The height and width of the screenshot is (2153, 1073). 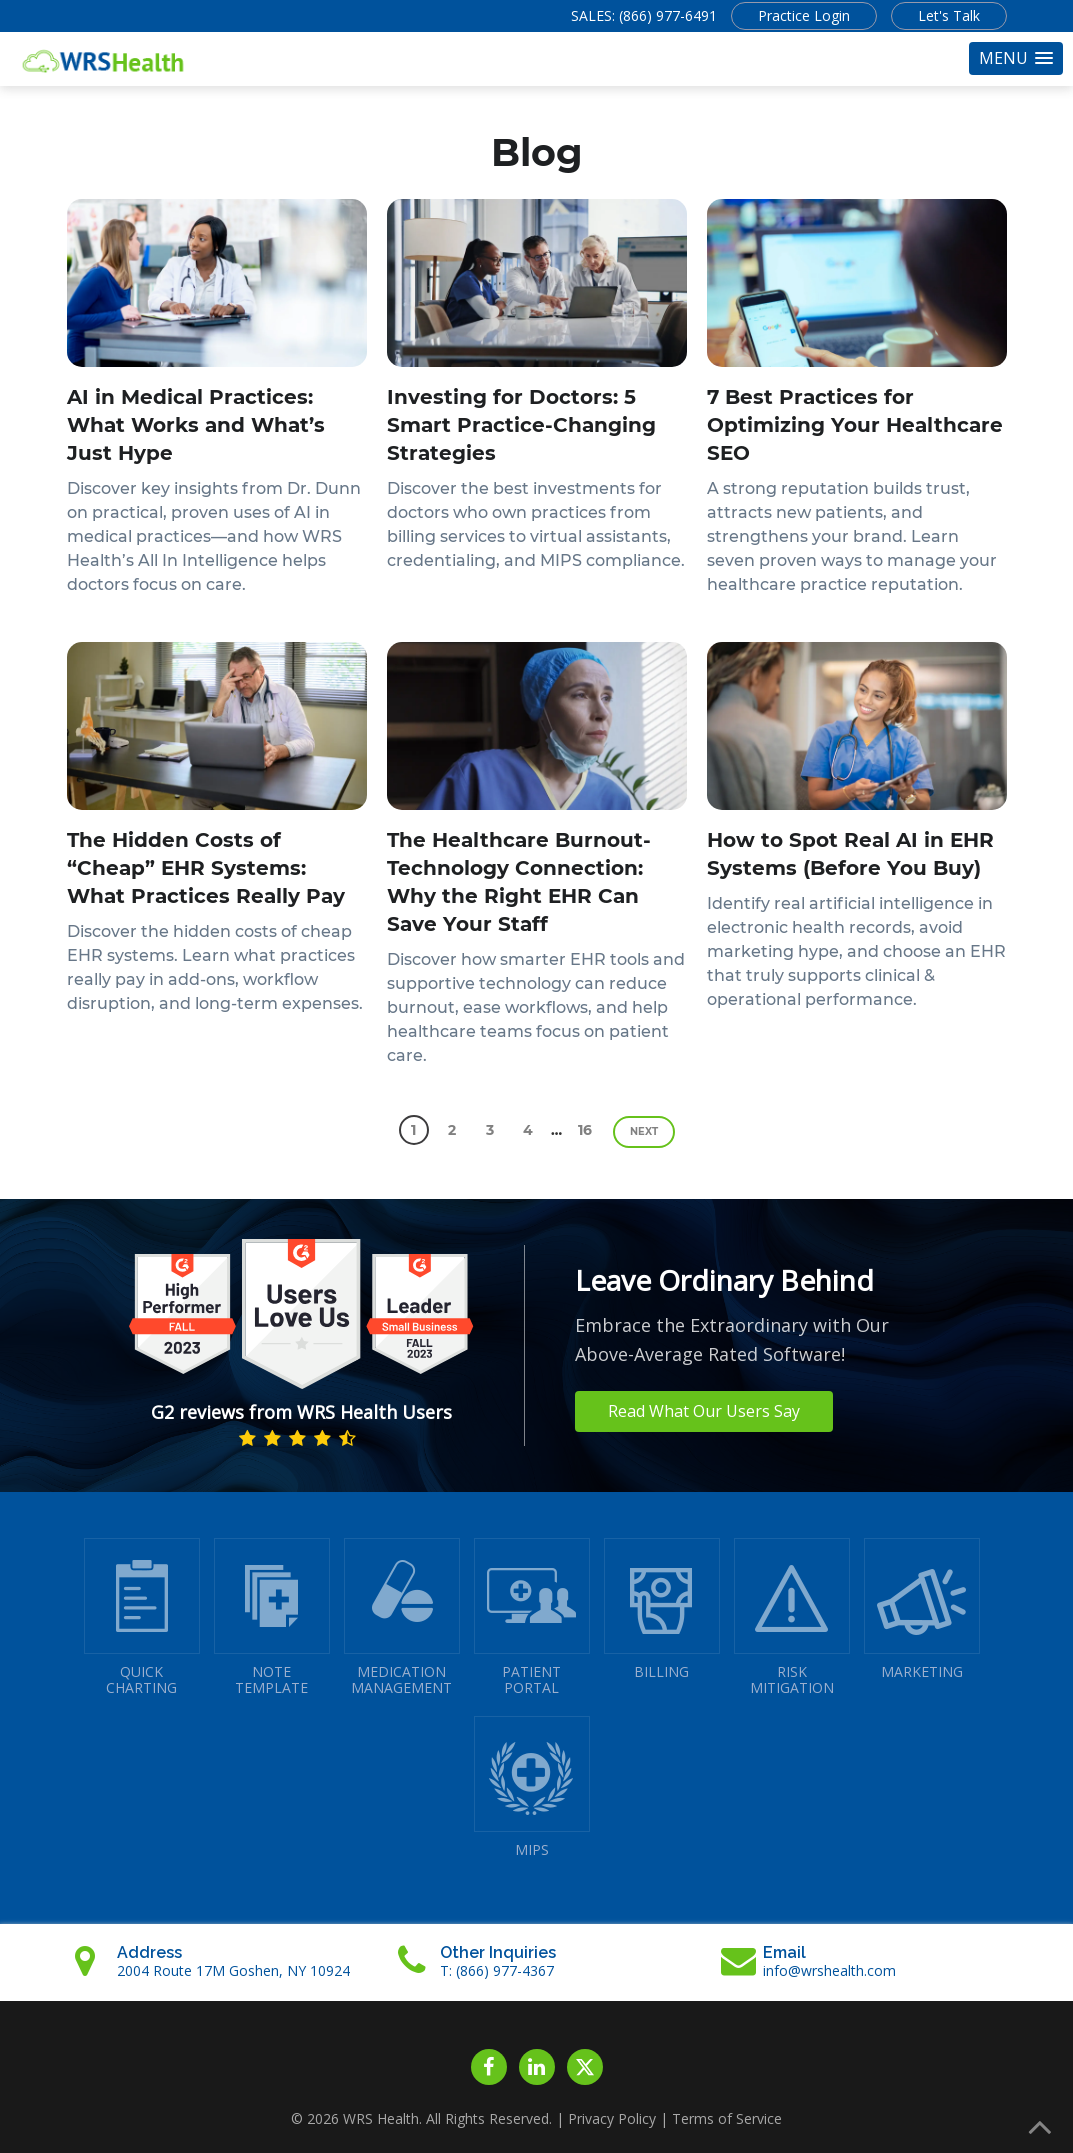 What do you see at coordinates (922, 1609) in the screenshot?
I see `MARKETING` at bounding box center [922, 1609].